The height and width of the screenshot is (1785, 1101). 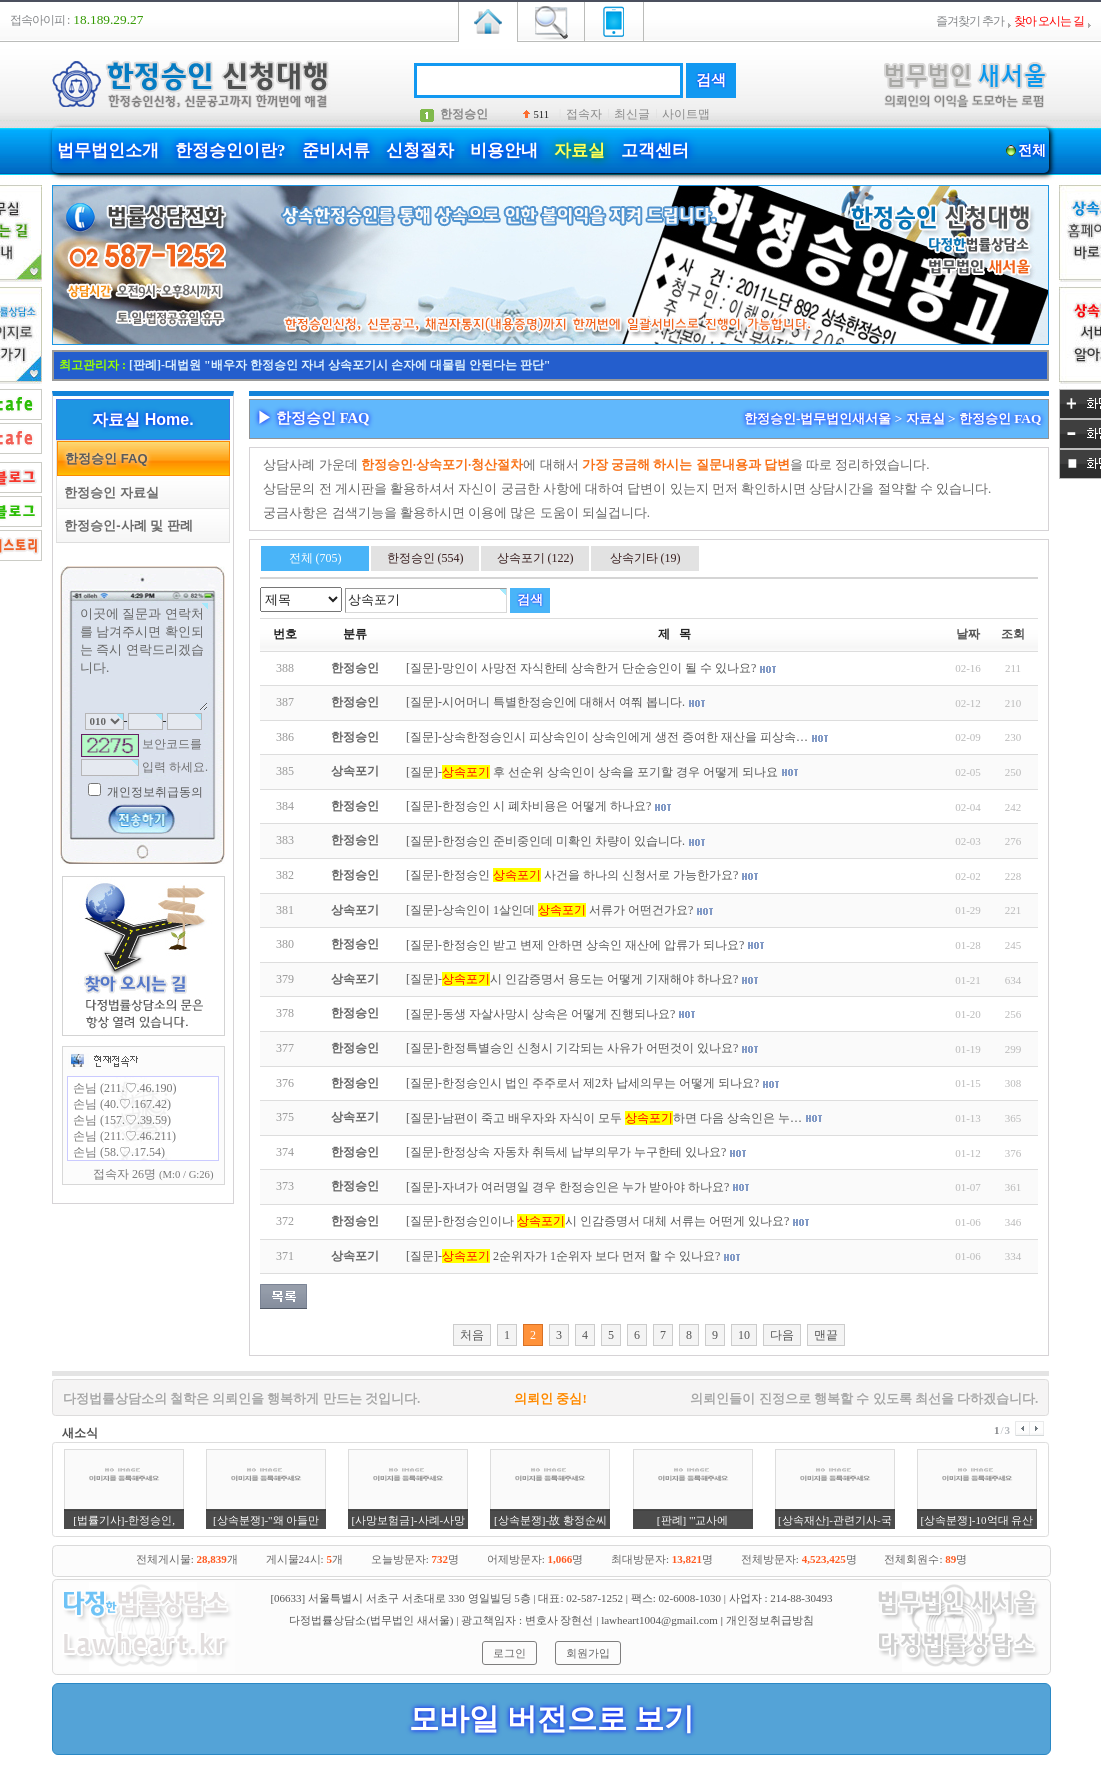 What do you see at coordinates (103, 458) in the screenshot?
I see `한정승인 FAQ` at bounding box center [103, 458].